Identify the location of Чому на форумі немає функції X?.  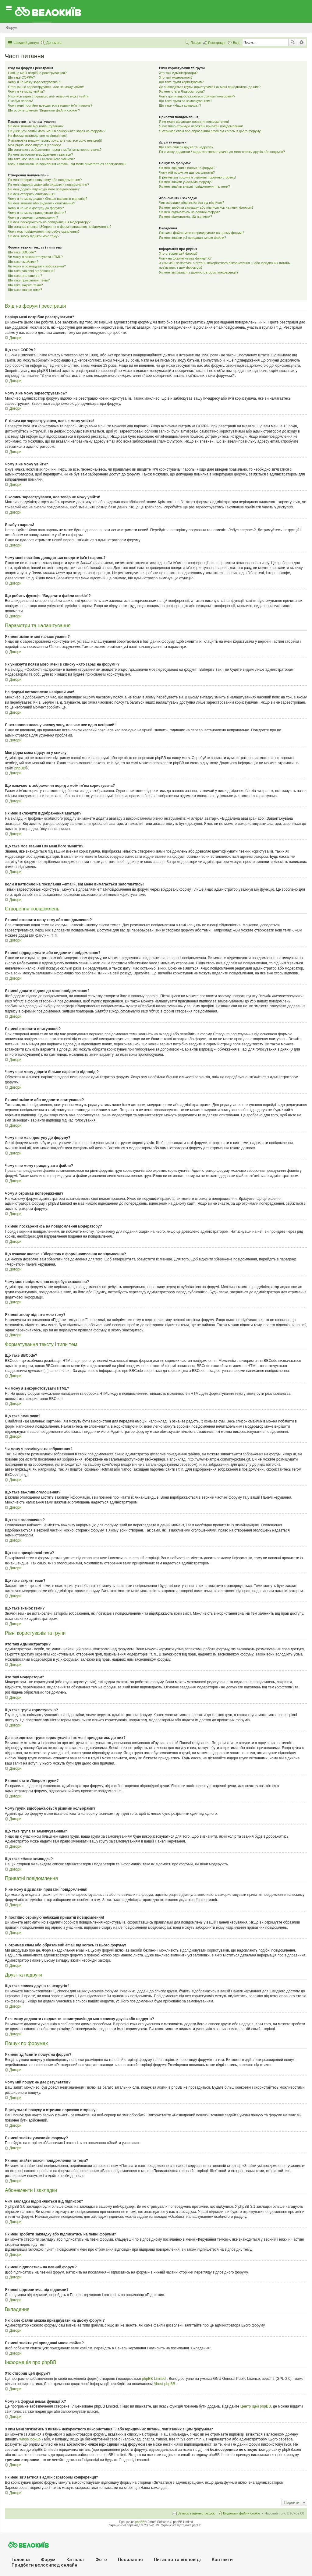
(185, 258).